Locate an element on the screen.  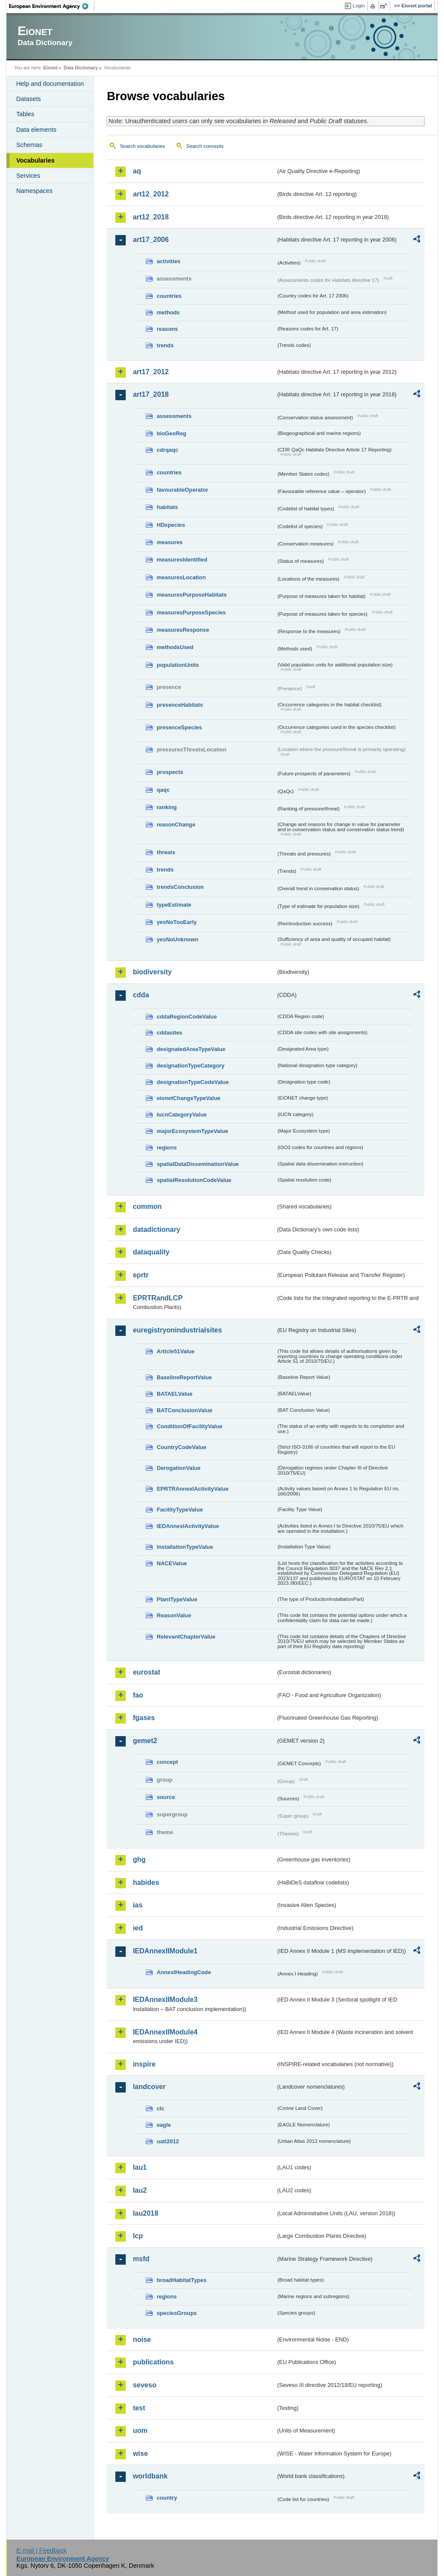
majorEcosystemTypeValue is located at coordinates (192, 1131).